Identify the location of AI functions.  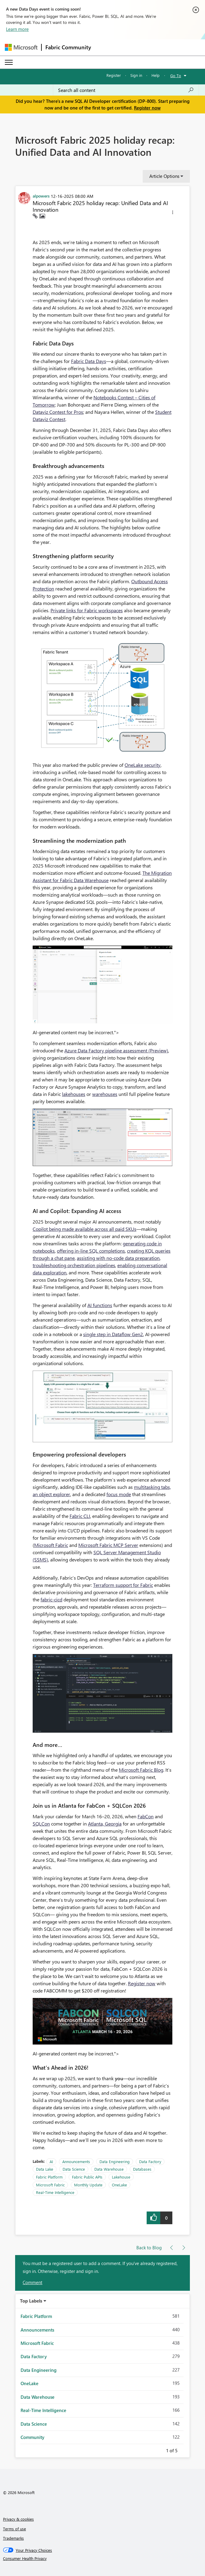
(99, 1305).